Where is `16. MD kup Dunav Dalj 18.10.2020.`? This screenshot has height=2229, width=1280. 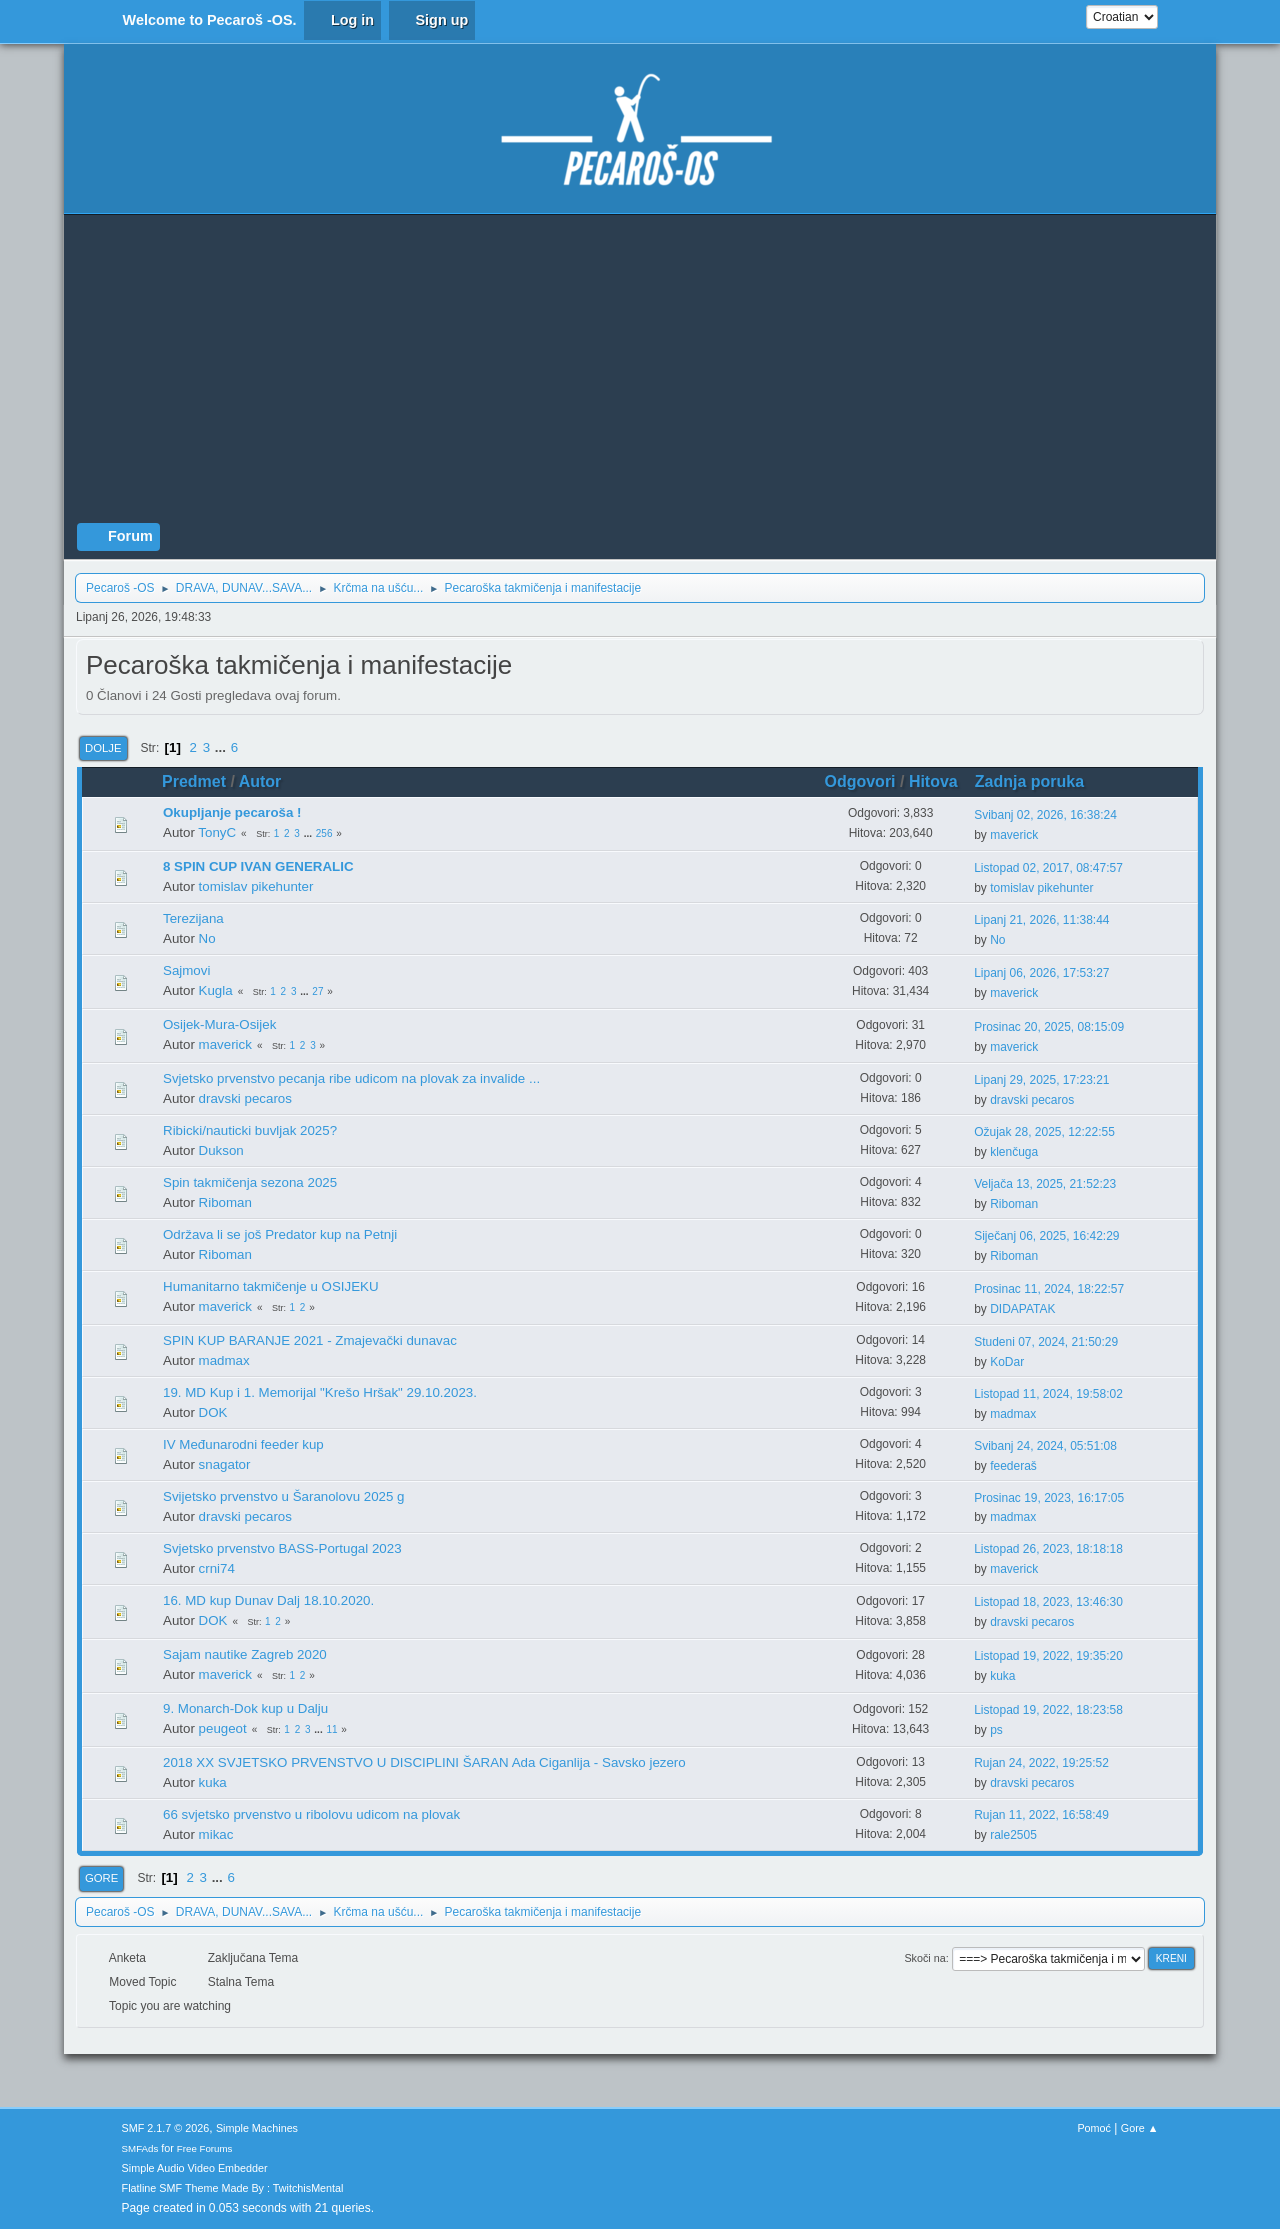 16. MD kup Dunav Dalj 18.10.2020. is located at coordinates (268, 1600).